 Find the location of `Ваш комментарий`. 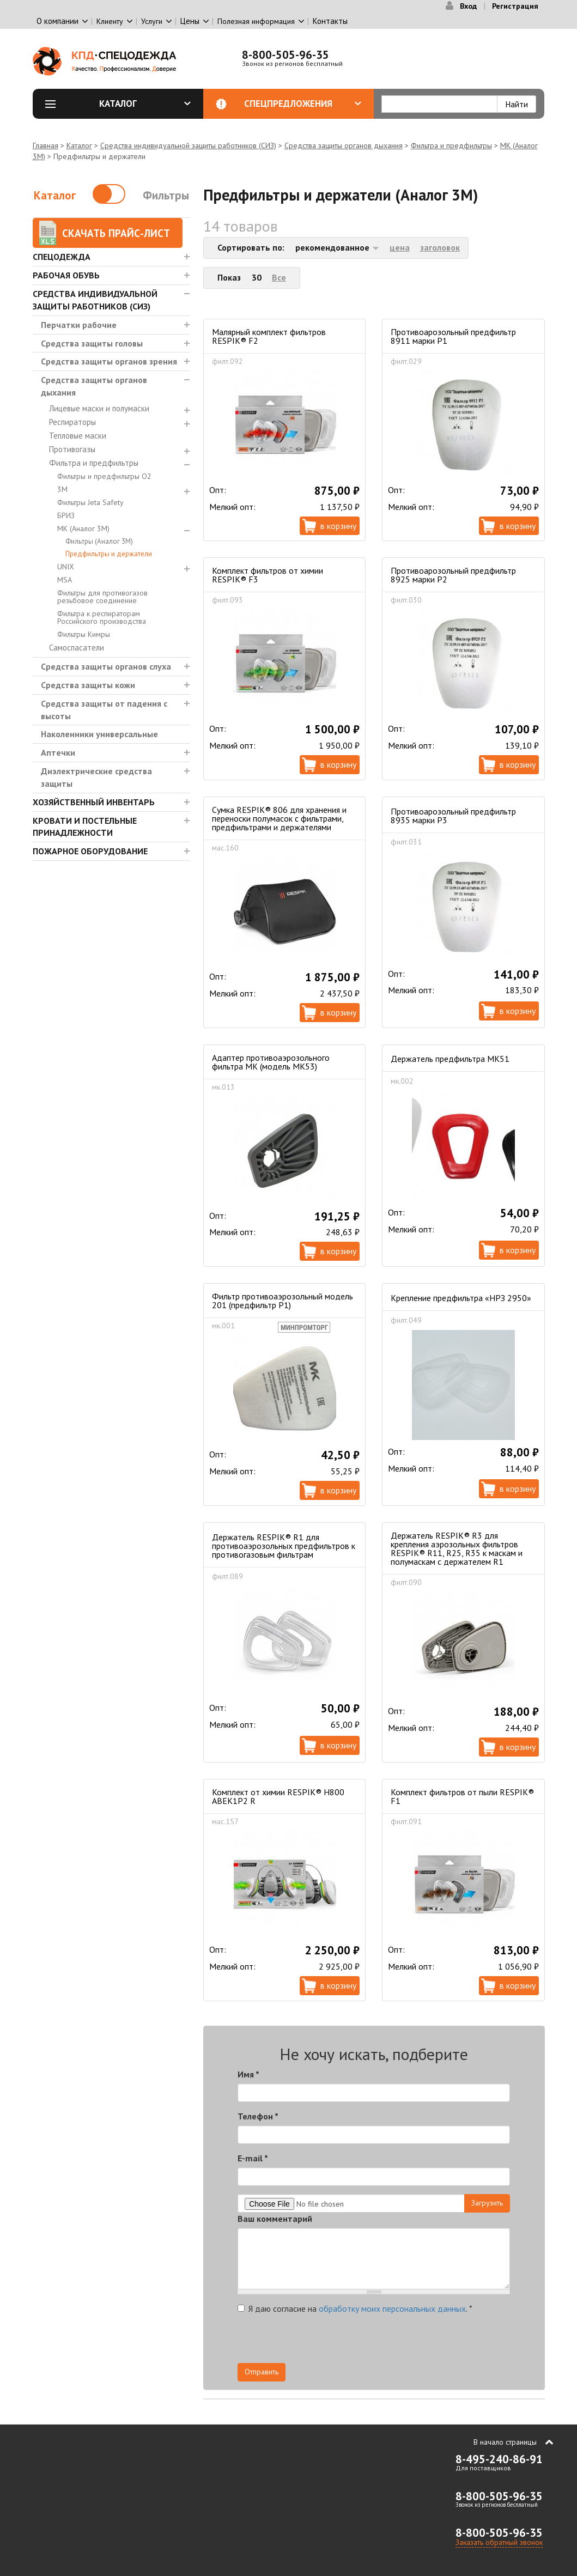

Ваш комментарий is located at coordinates (275, 2218).